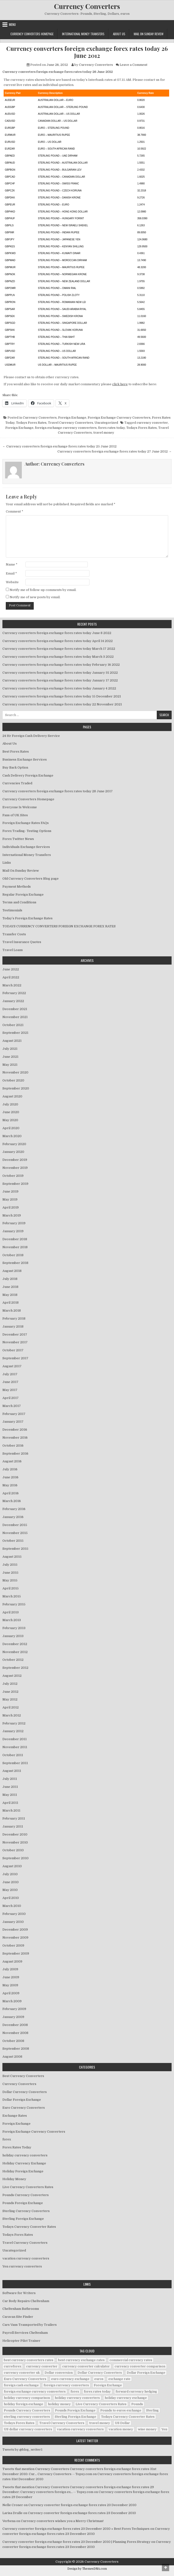 This screenshot has width=174, height=2576. Describe the element at coordinates (106, 422) in the screenshot. I see `Uncategorized` at that location.